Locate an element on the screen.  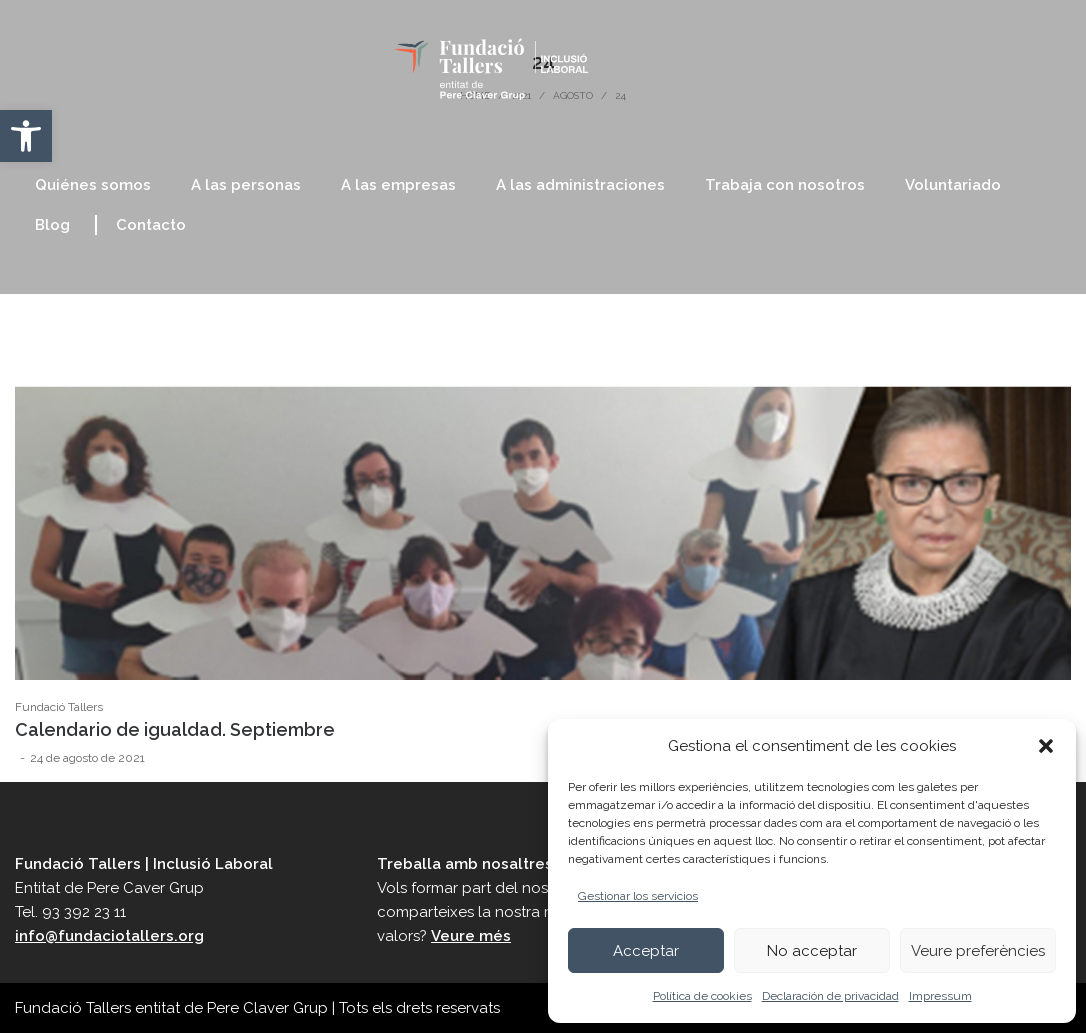
Política de cookies [link] is located at coordinates (702, 996).